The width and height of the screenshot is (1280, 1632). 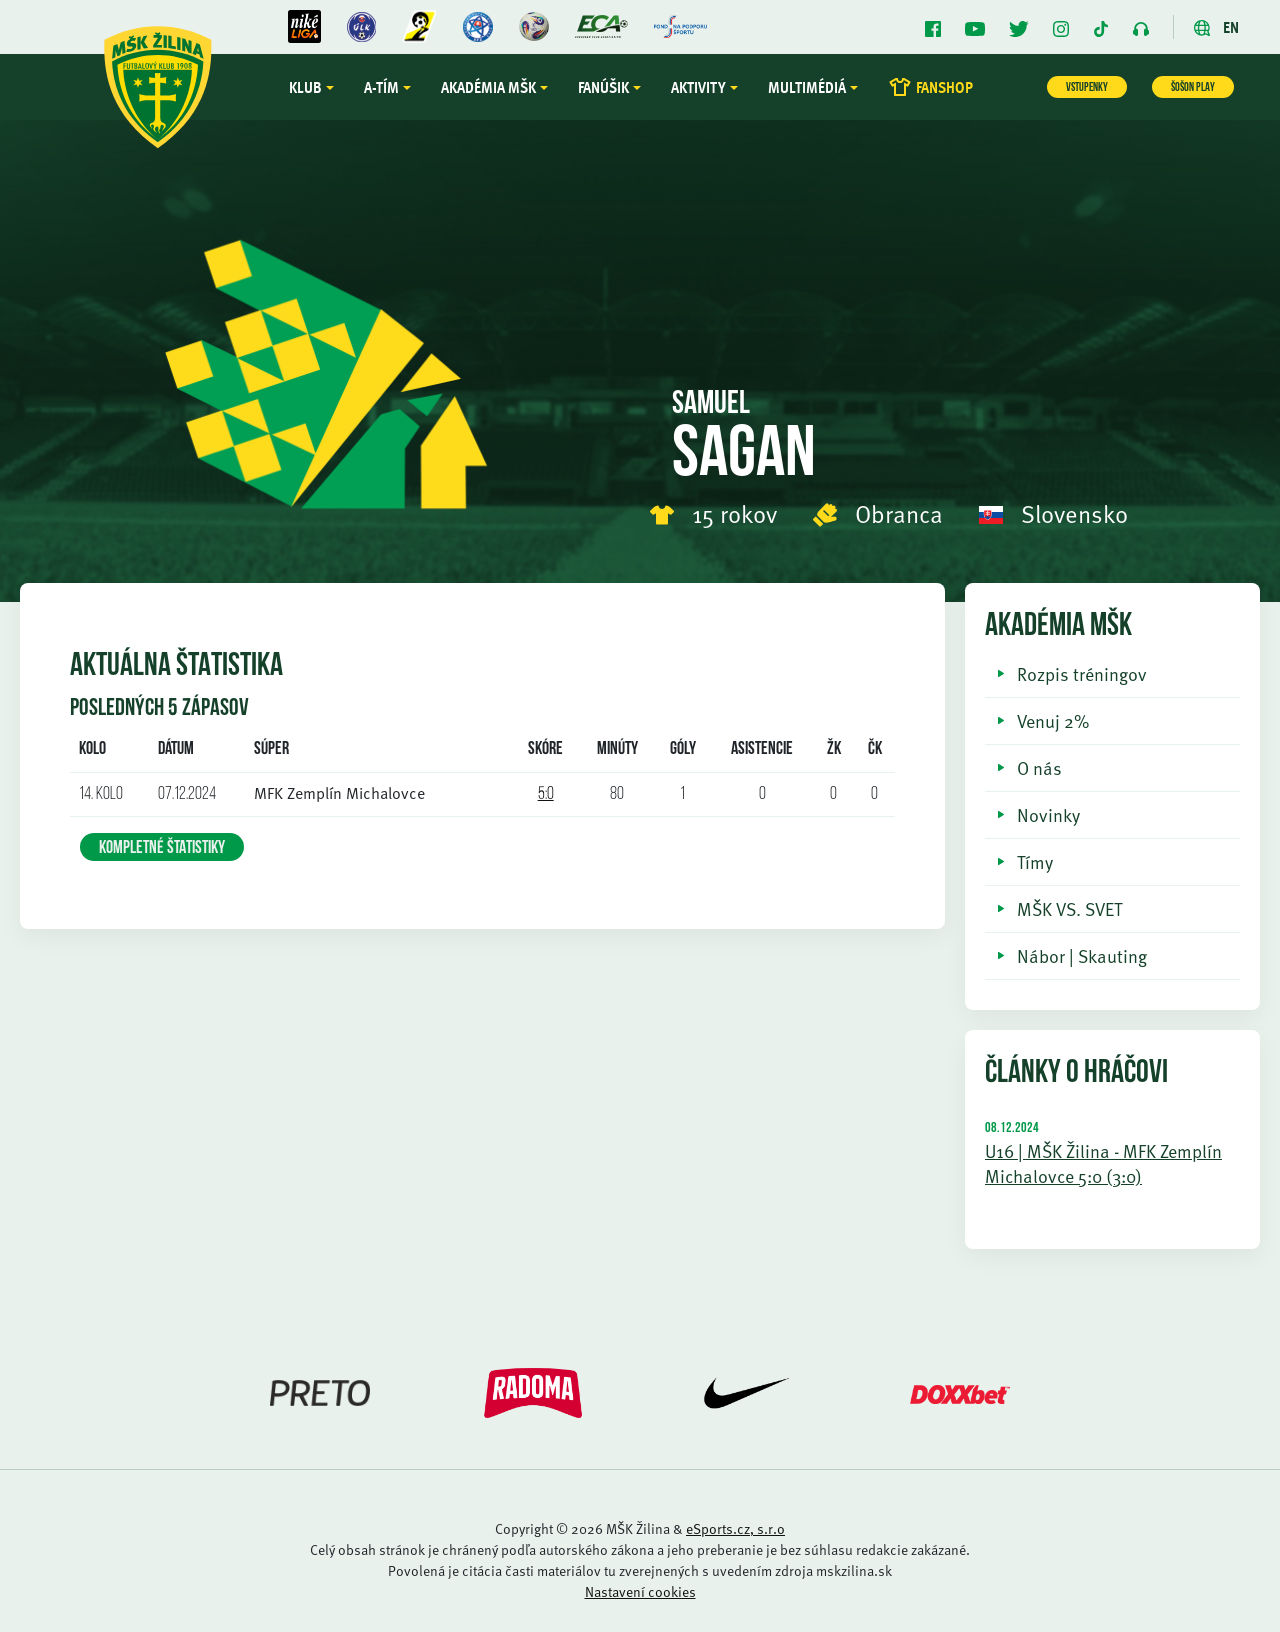 What do you see at coordinates (1048, 814) in the screenshot?
I see `Novinky` at bounding box center [1048, 814].